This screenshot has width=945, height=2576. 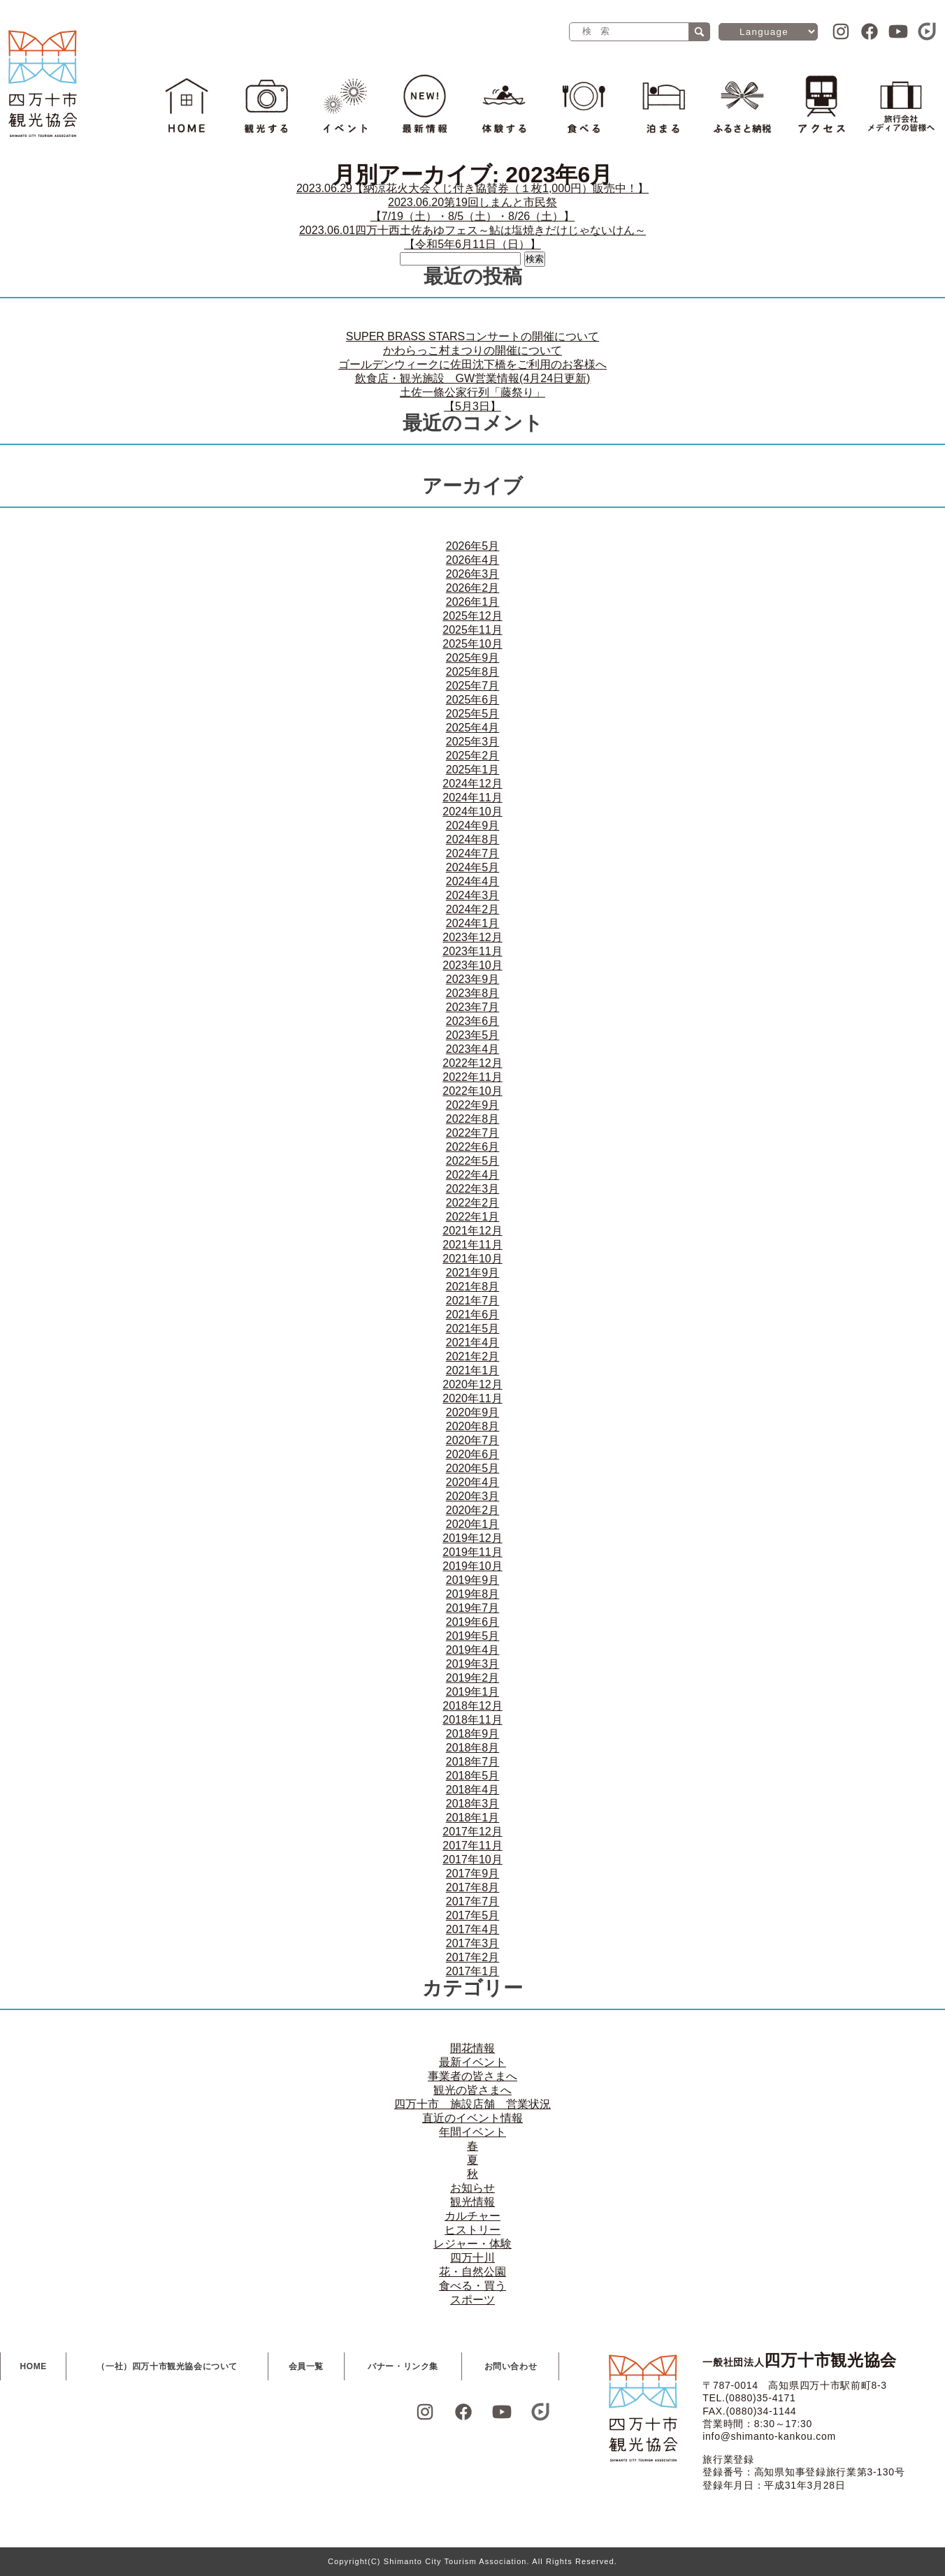 What do you see at coordinates (472, 2216) in the screenshot?
I see `カルチャー` at bounding box center [472, 2216].